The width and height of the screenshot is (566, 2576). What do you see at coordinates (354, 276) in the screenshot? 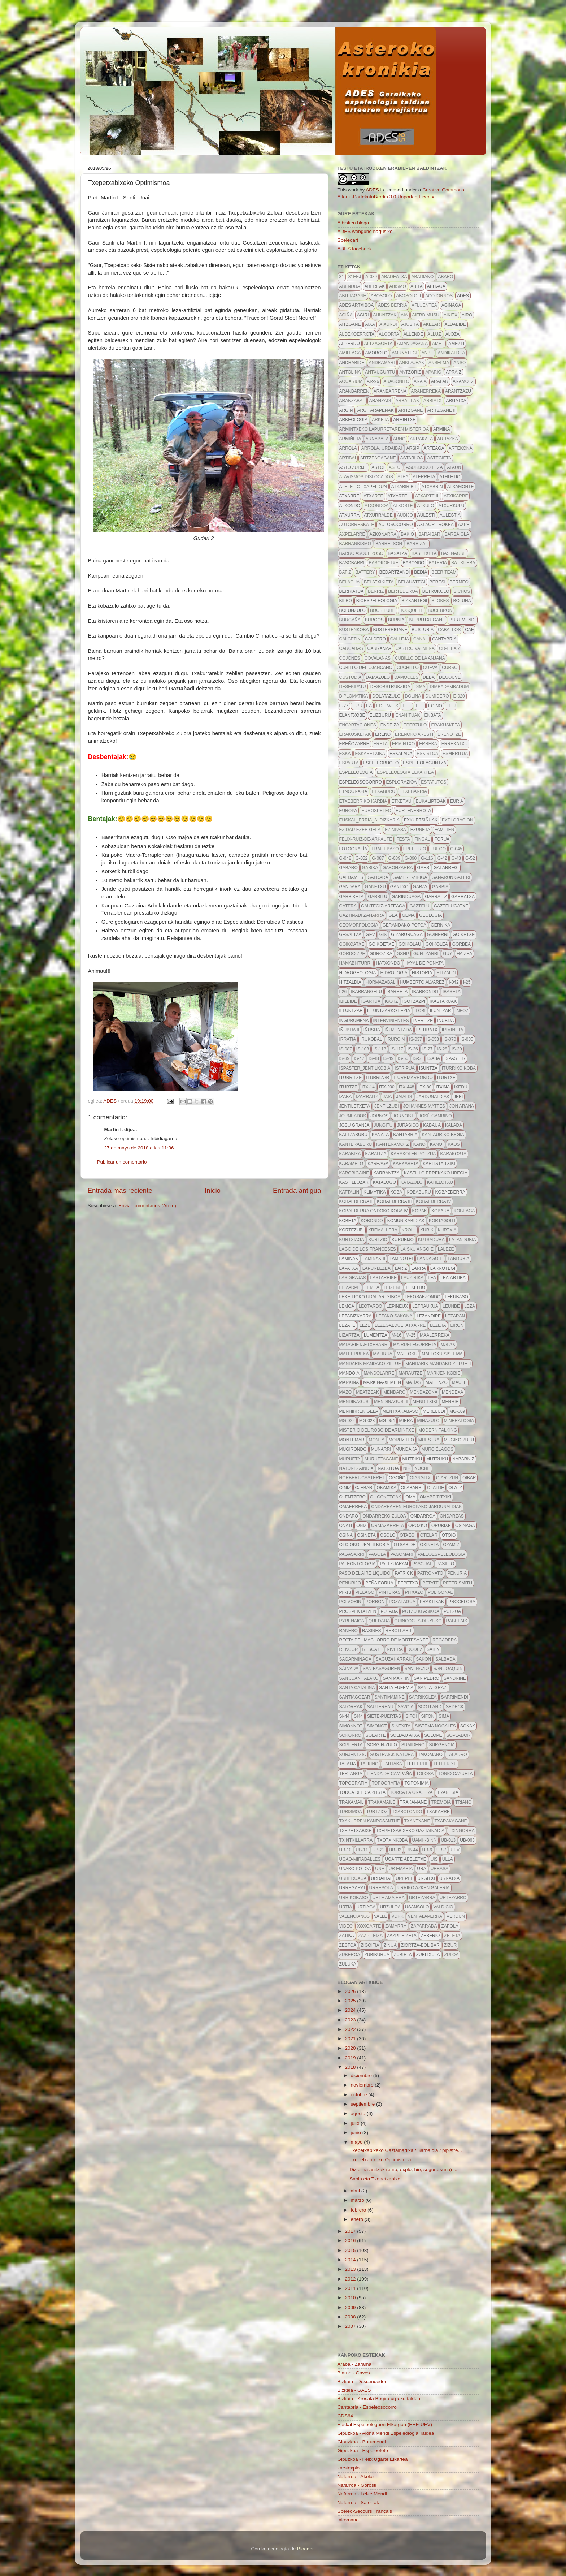
I see `31eej` at bounding box center [354, 276].